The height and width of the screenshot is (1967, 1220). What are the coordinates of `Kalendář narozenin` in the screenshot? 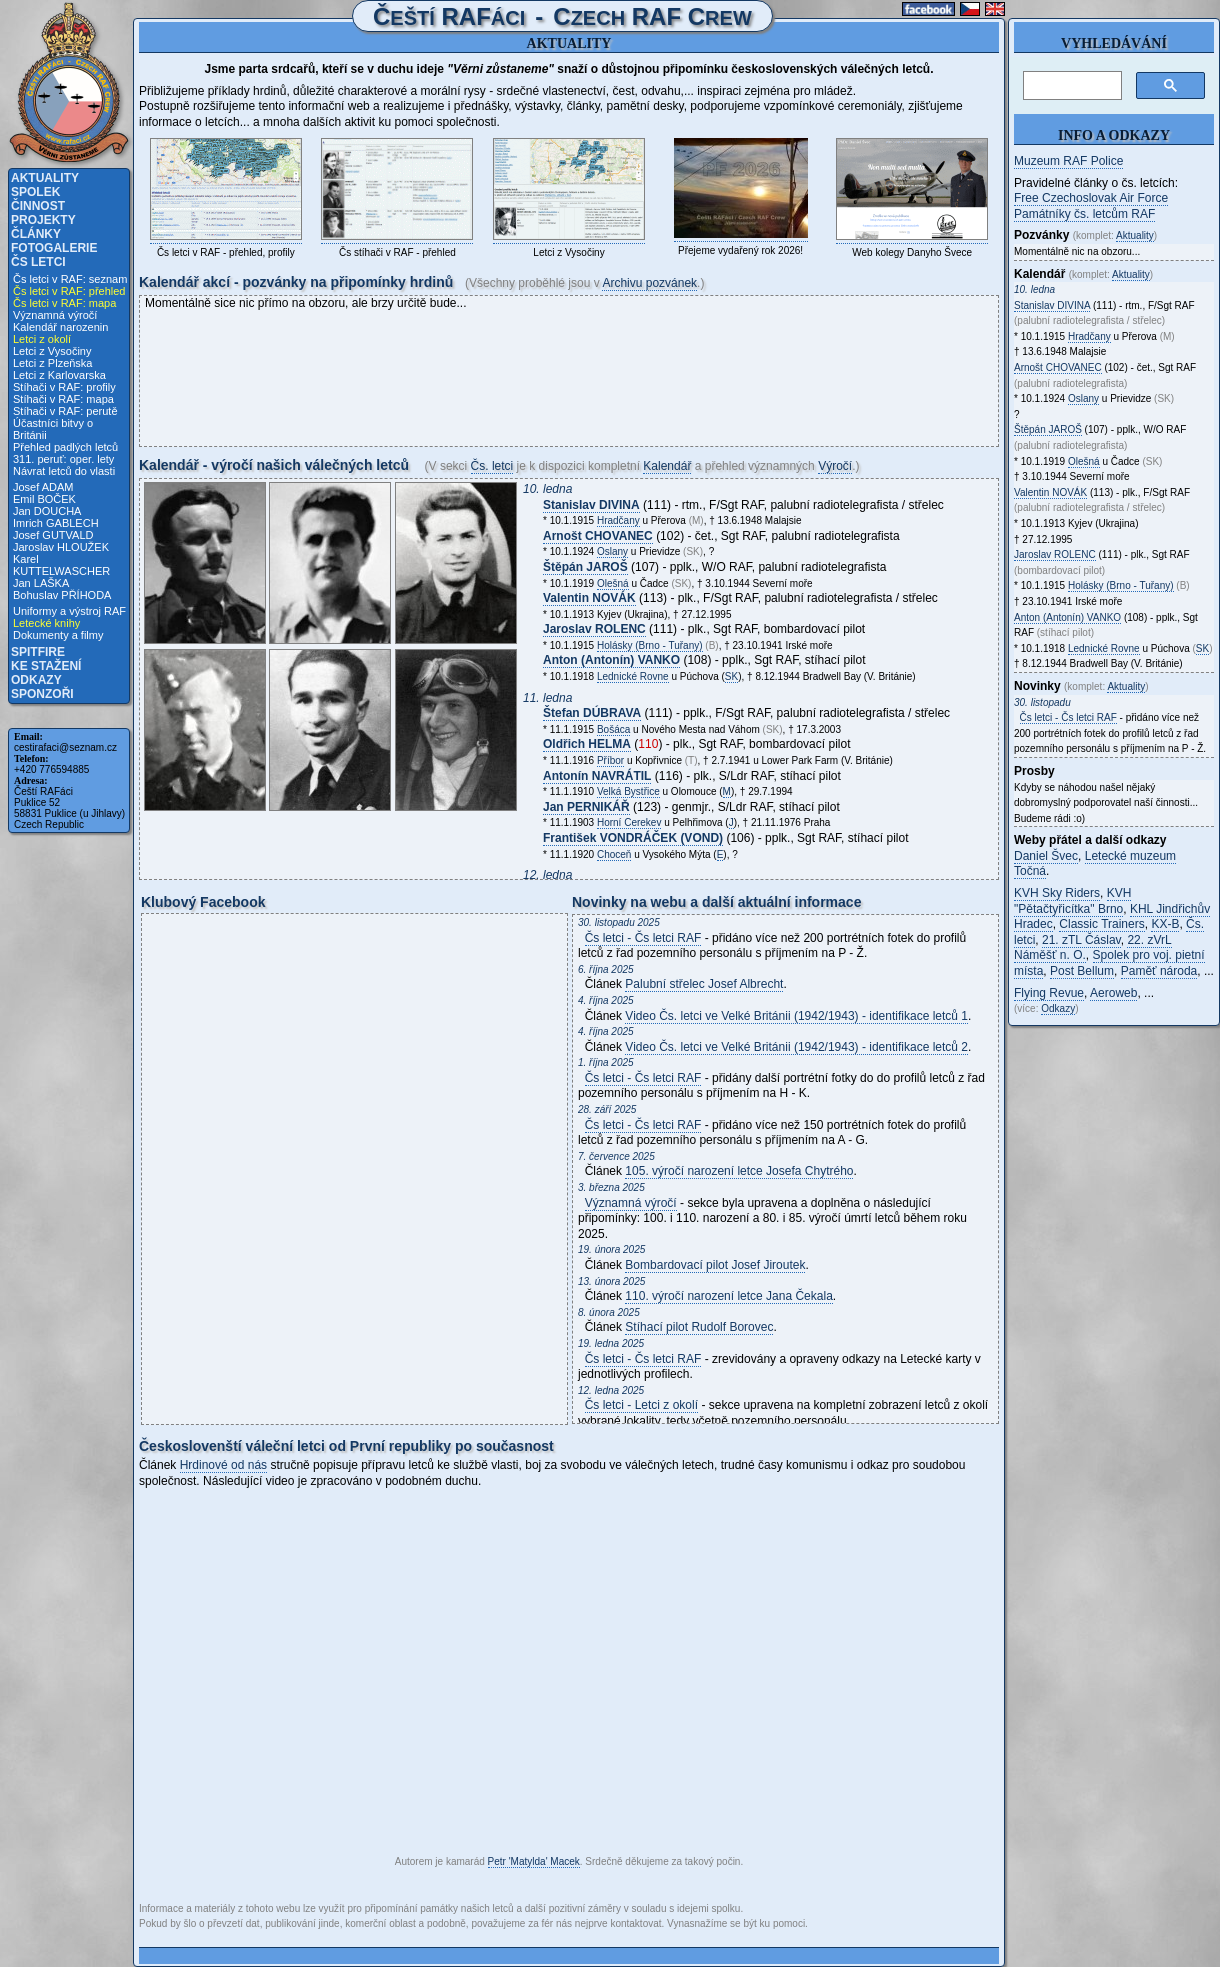 It's located at (60, 327).